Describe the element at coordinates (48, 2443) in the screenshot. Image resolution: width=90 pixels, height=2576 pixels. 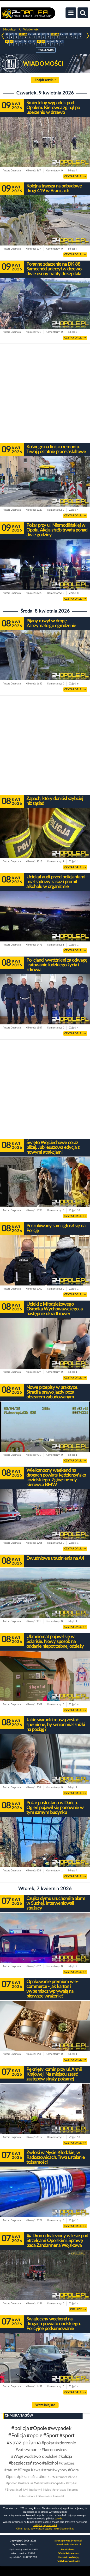
I see `#pożar` at that location.